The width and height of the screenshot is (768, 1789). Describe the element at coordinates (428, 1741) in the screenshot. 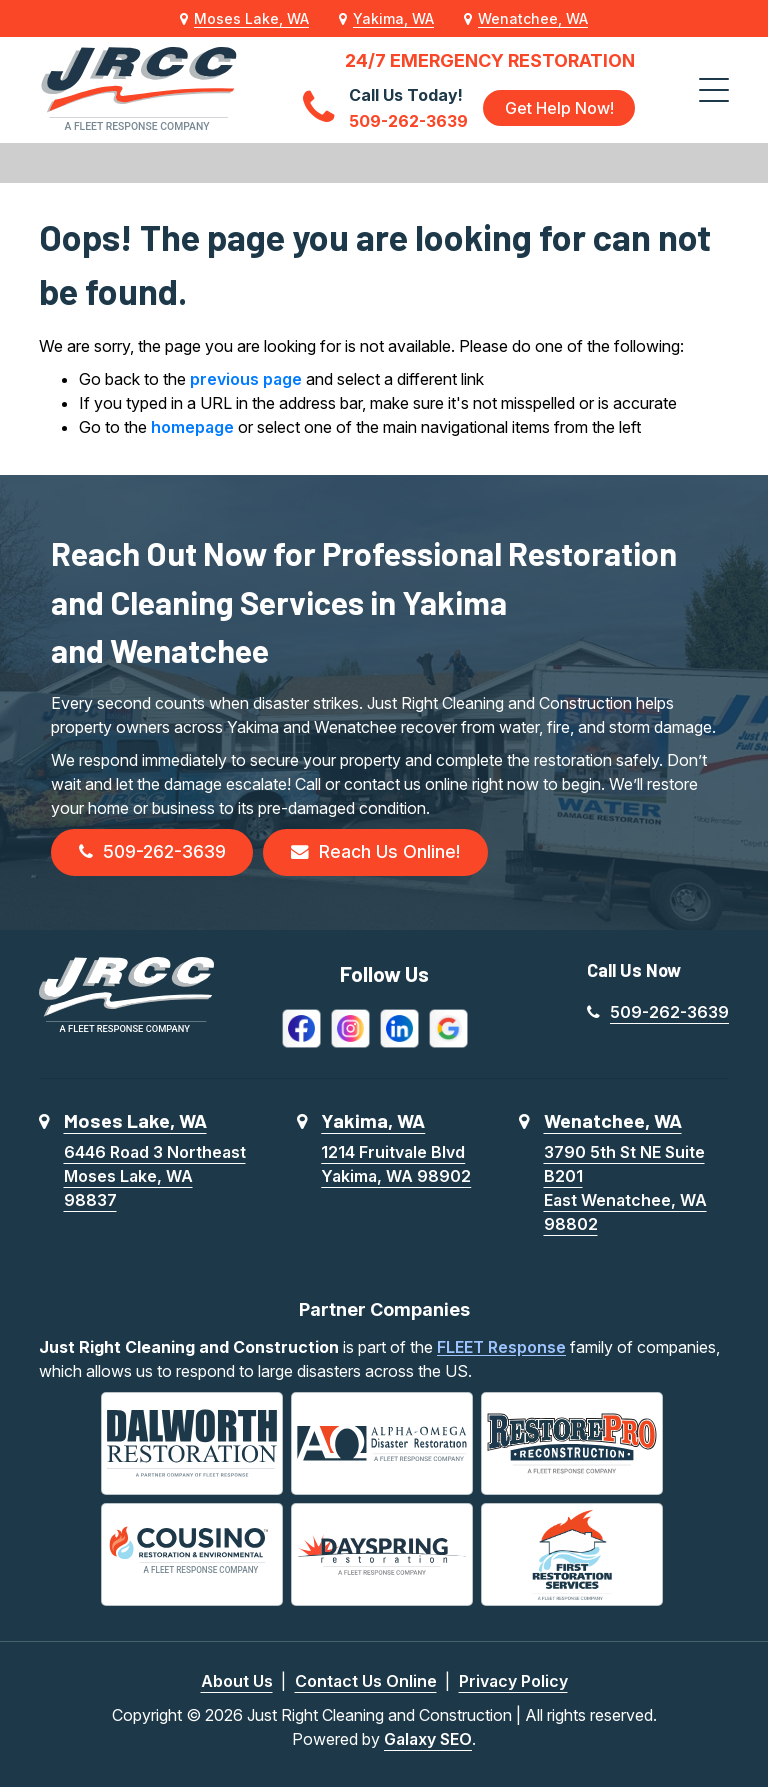

I see `Galaxy SEO` at that location.